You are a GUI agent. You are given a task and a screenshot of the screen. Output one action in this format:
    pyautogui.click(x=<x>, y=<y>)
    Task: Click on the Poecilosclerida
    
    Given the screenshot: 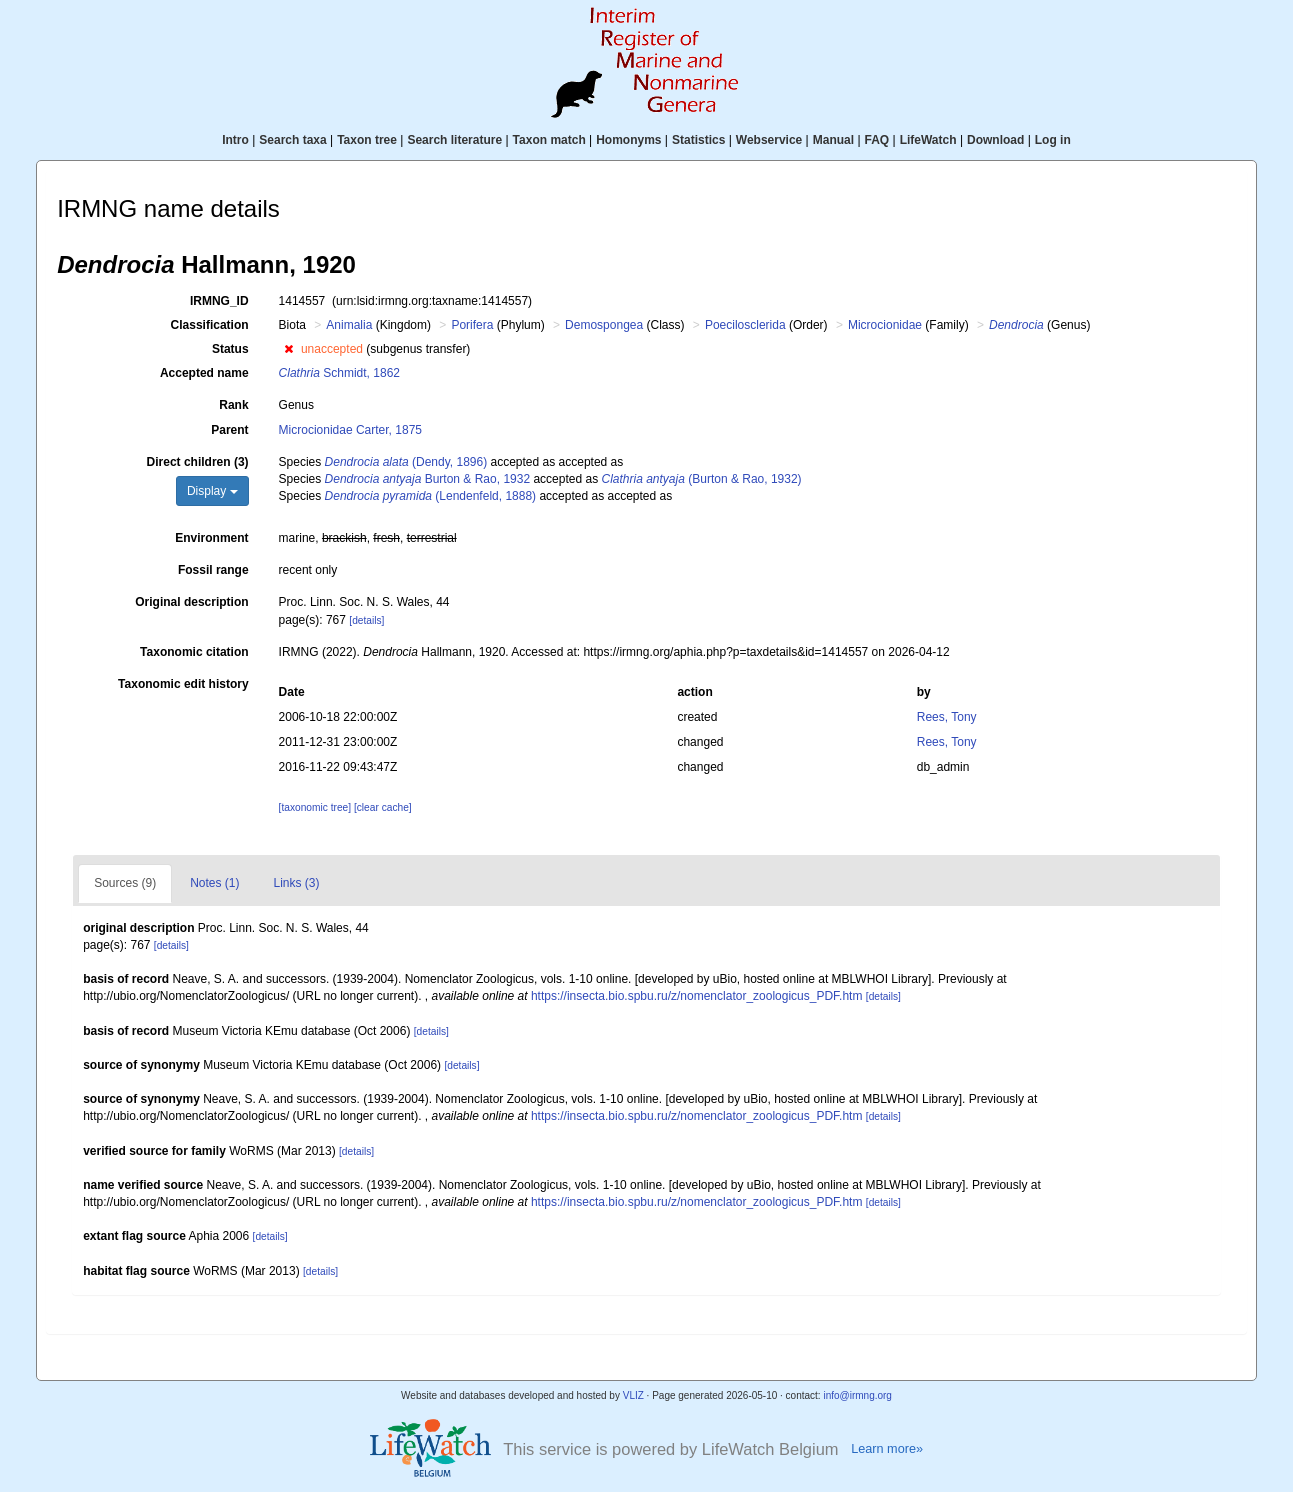 What is the action you would take?
    pyautogui.click(x=745, y=325)
    